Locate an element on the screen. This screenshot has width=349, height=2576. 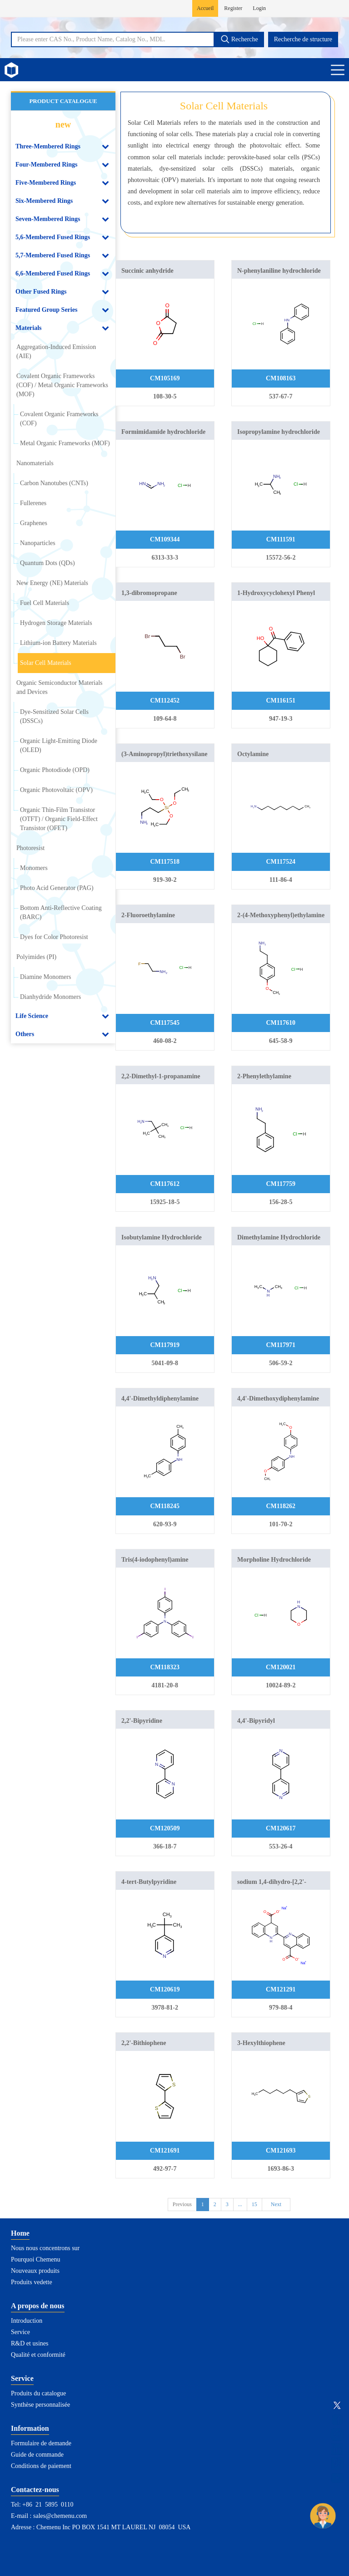
Information is located at coordinates (30, 2428).